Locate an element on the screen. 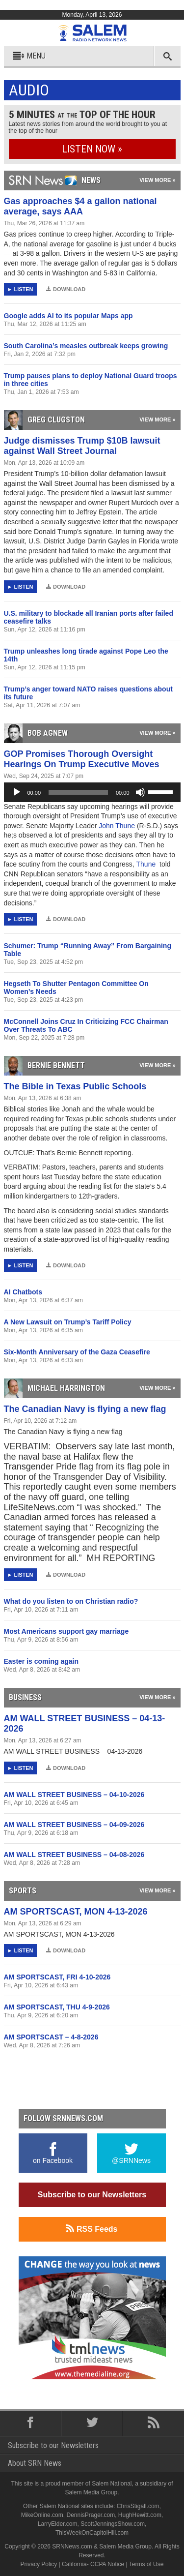  Privacy Policy is located at coordinates (39, 2564).